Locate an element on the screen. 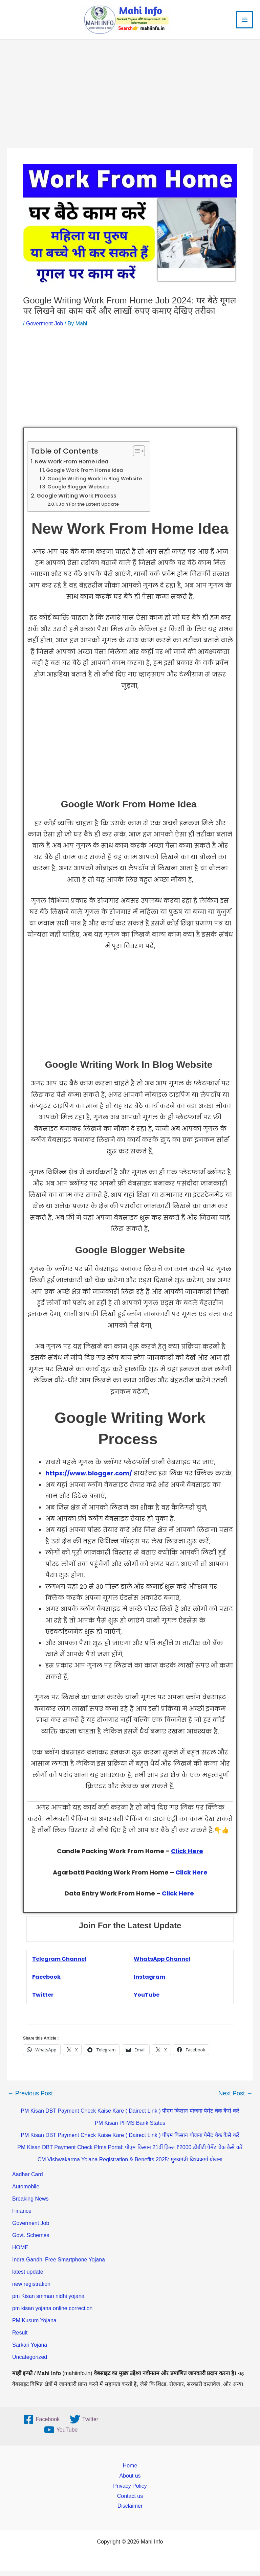 Image resolution: width=260 pixels, height=2576 pixels. Previous Post is located at coordinates (30, 2099).